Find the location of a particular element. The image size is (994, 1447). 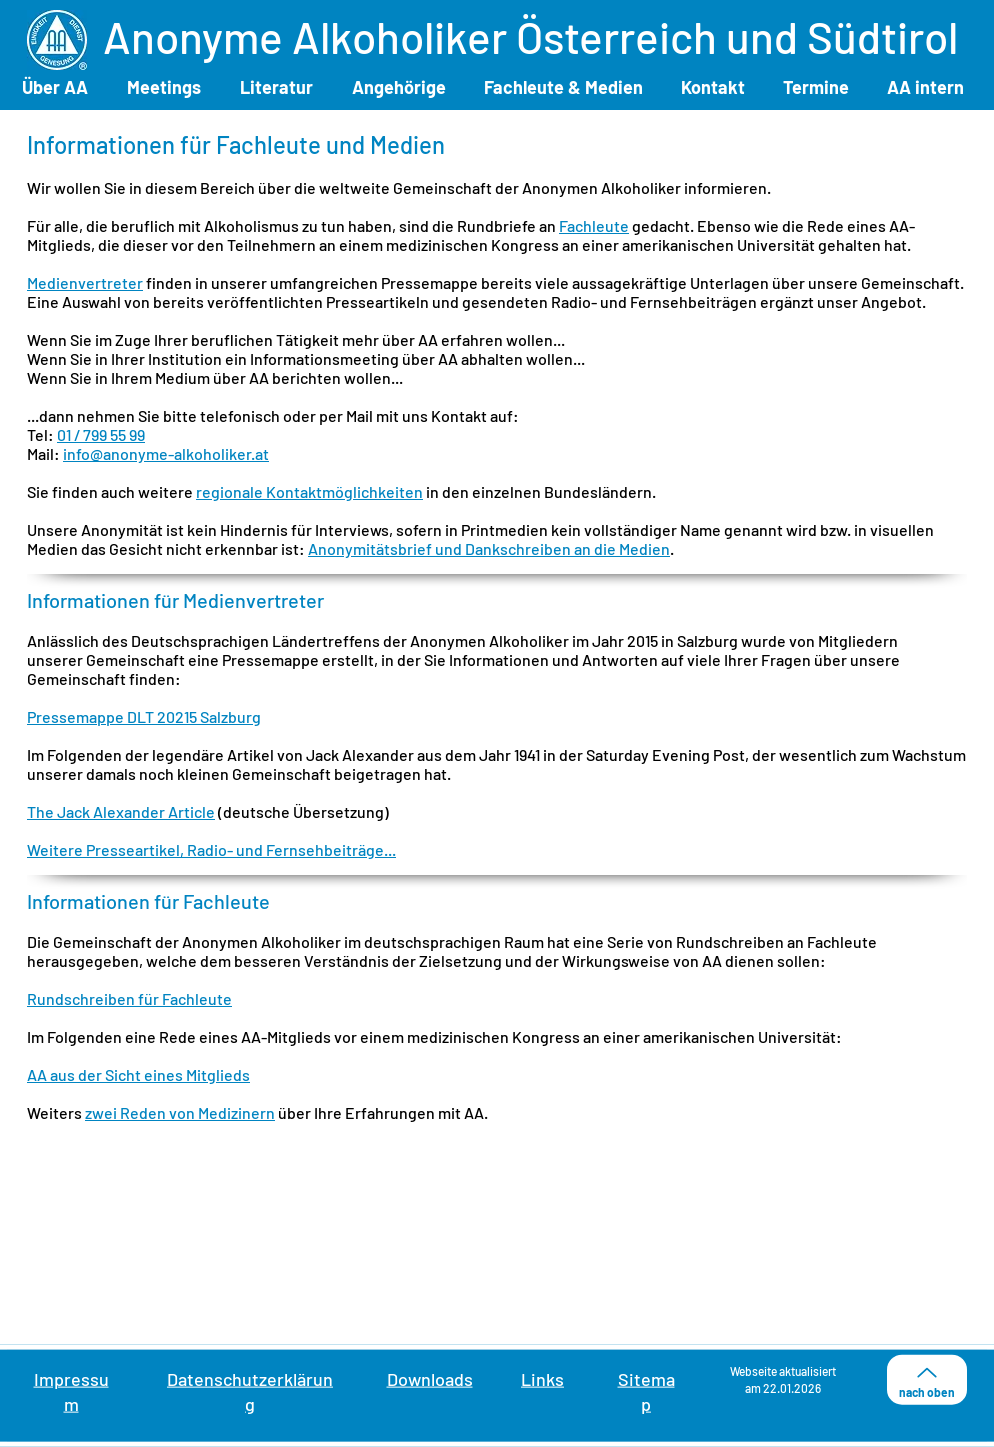

Rundschreiben für Fachleute is located at coordinates (129, 998).